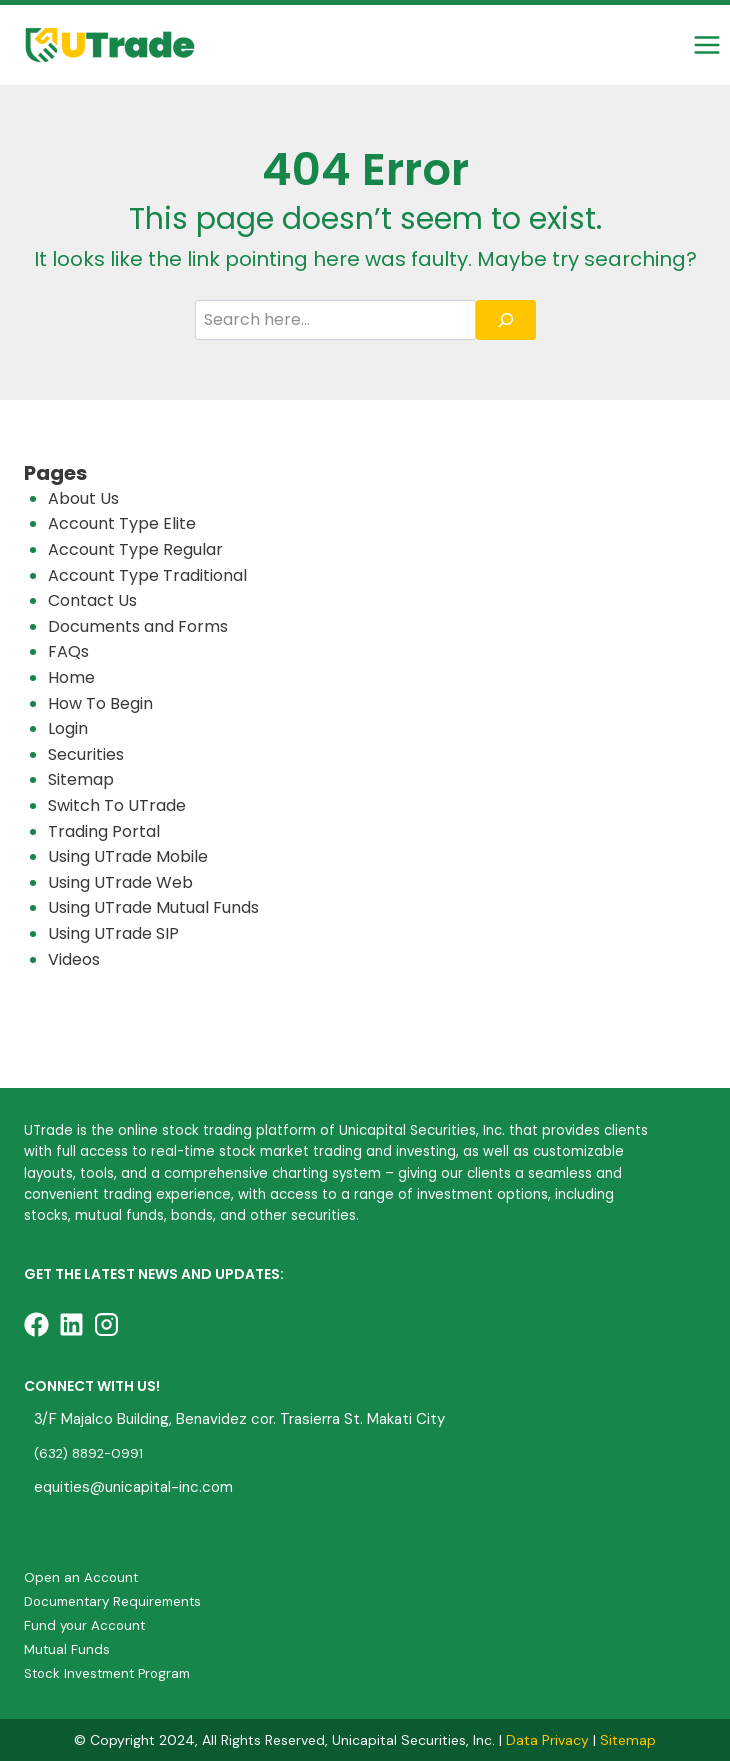  I want to click on Stock Investment Program, so click(107, 1673).